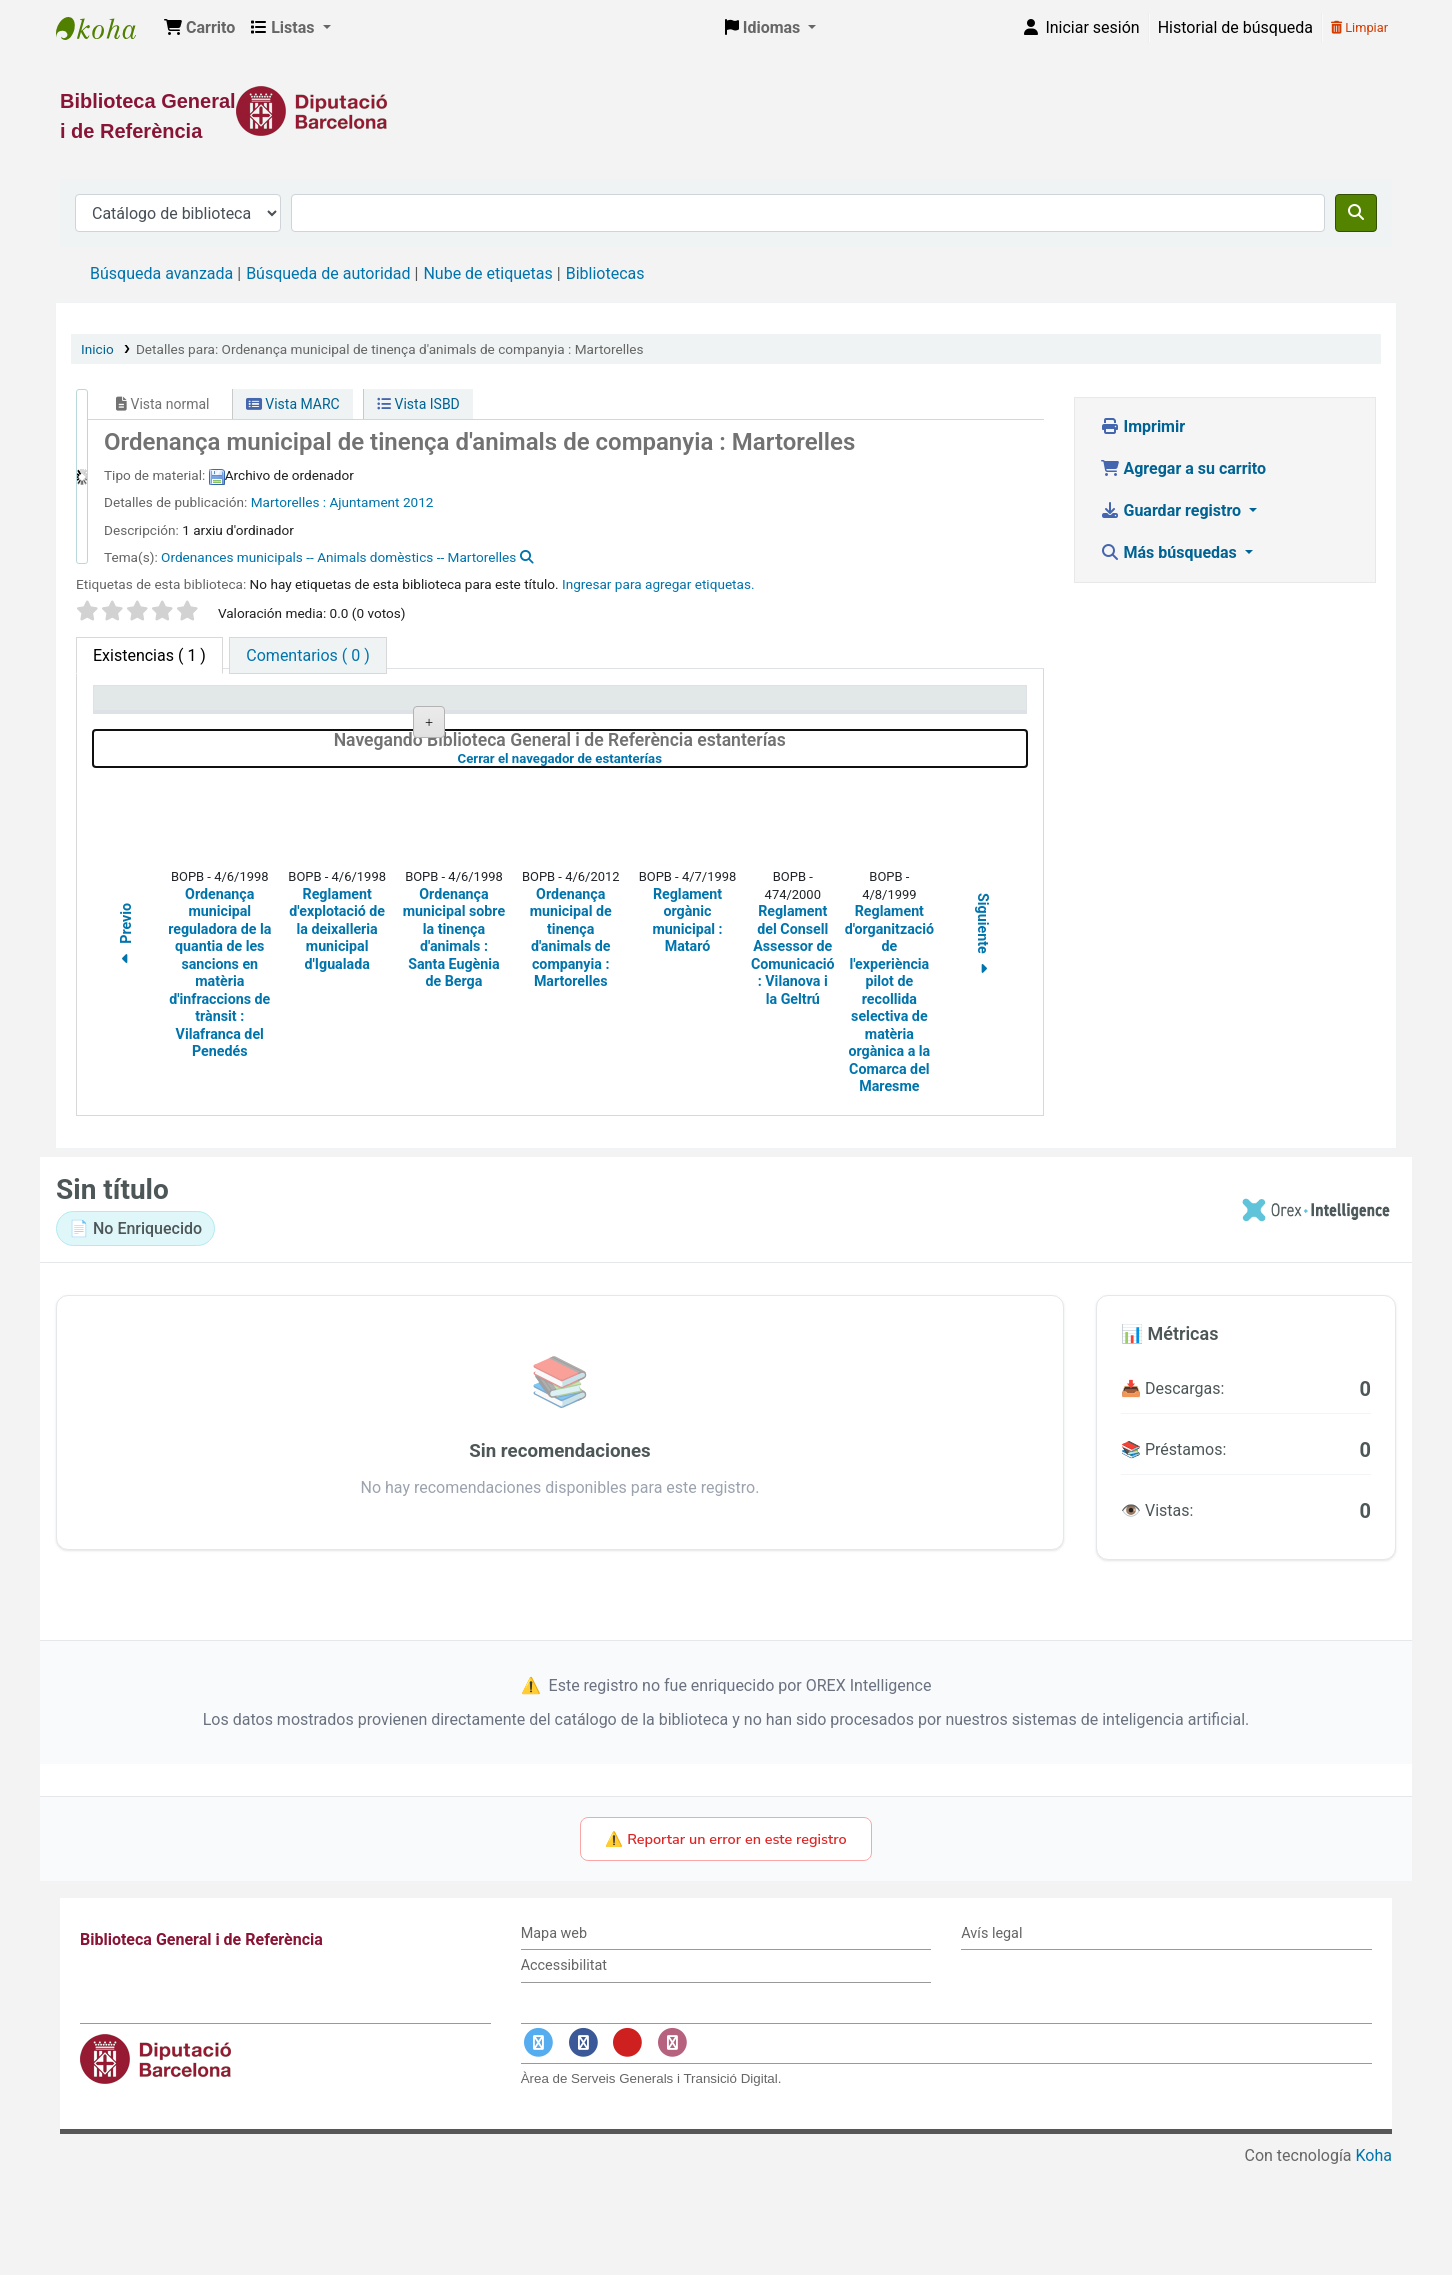  What do you see at coordinates (1359, 27) in the screenshot?
I see `Limpiar` at bounding box center [1359, 27].